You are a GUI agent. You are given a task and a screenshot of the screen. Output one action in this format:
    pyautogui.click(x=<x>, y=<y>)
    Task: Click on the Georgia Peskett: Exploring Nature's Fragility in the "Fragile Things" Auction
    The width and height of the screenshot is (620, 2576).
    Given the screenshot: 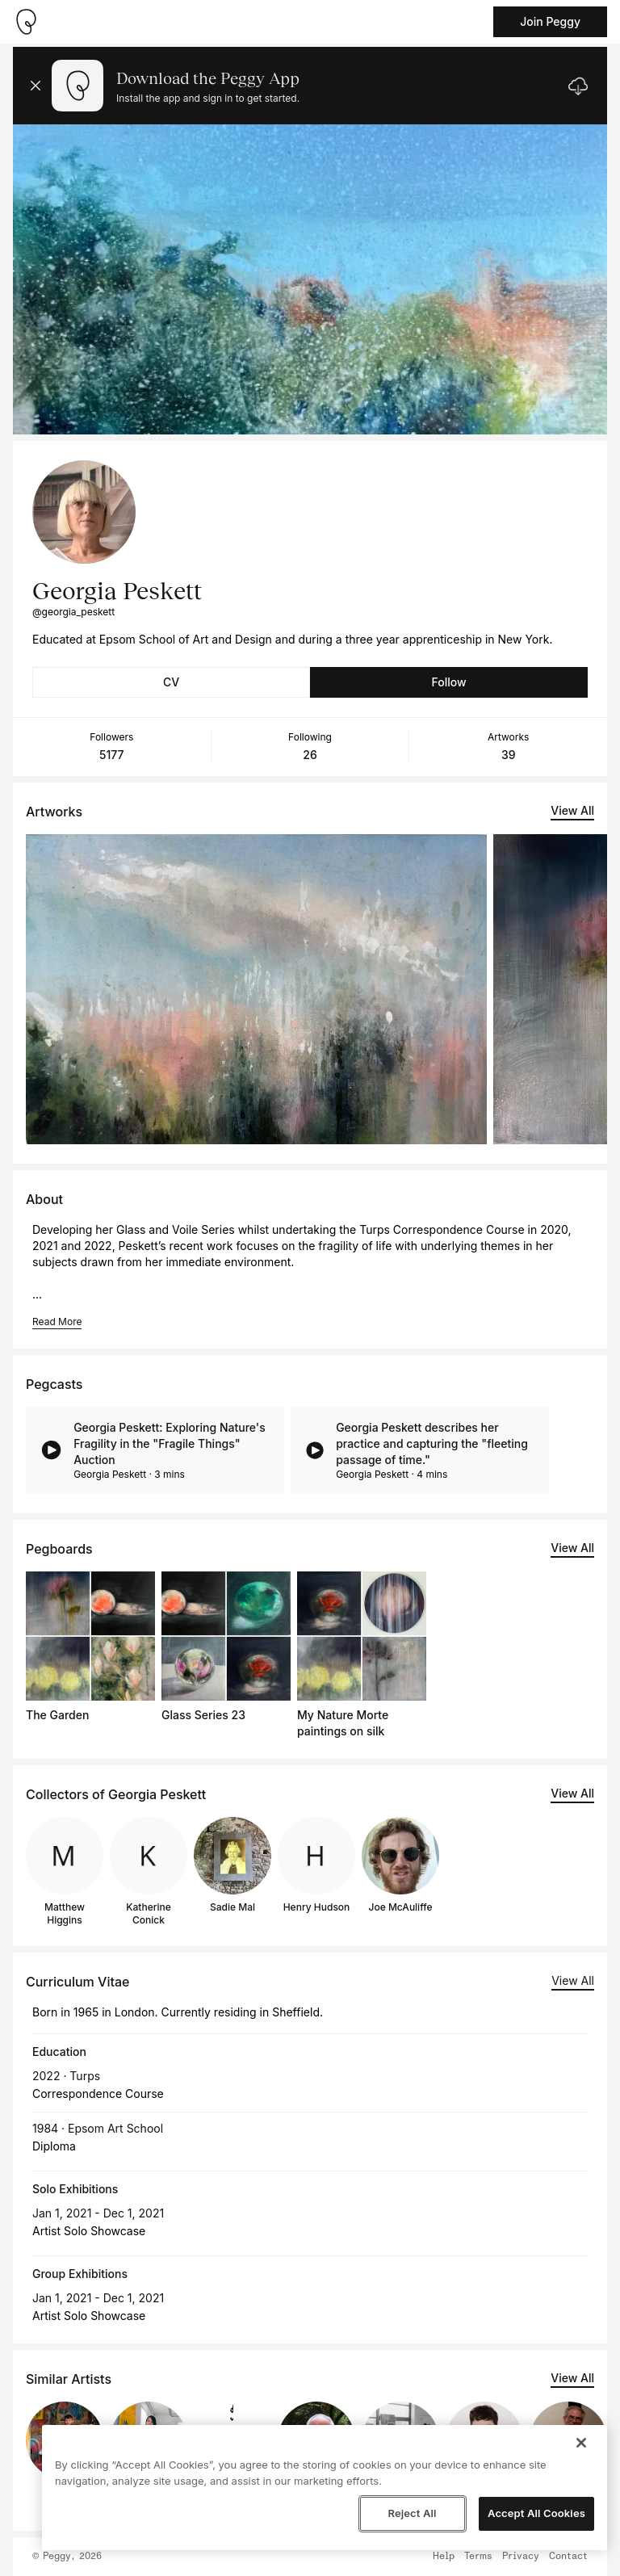 What is the action you would take?
    pyautogui.click(x=169, y=1443)
    